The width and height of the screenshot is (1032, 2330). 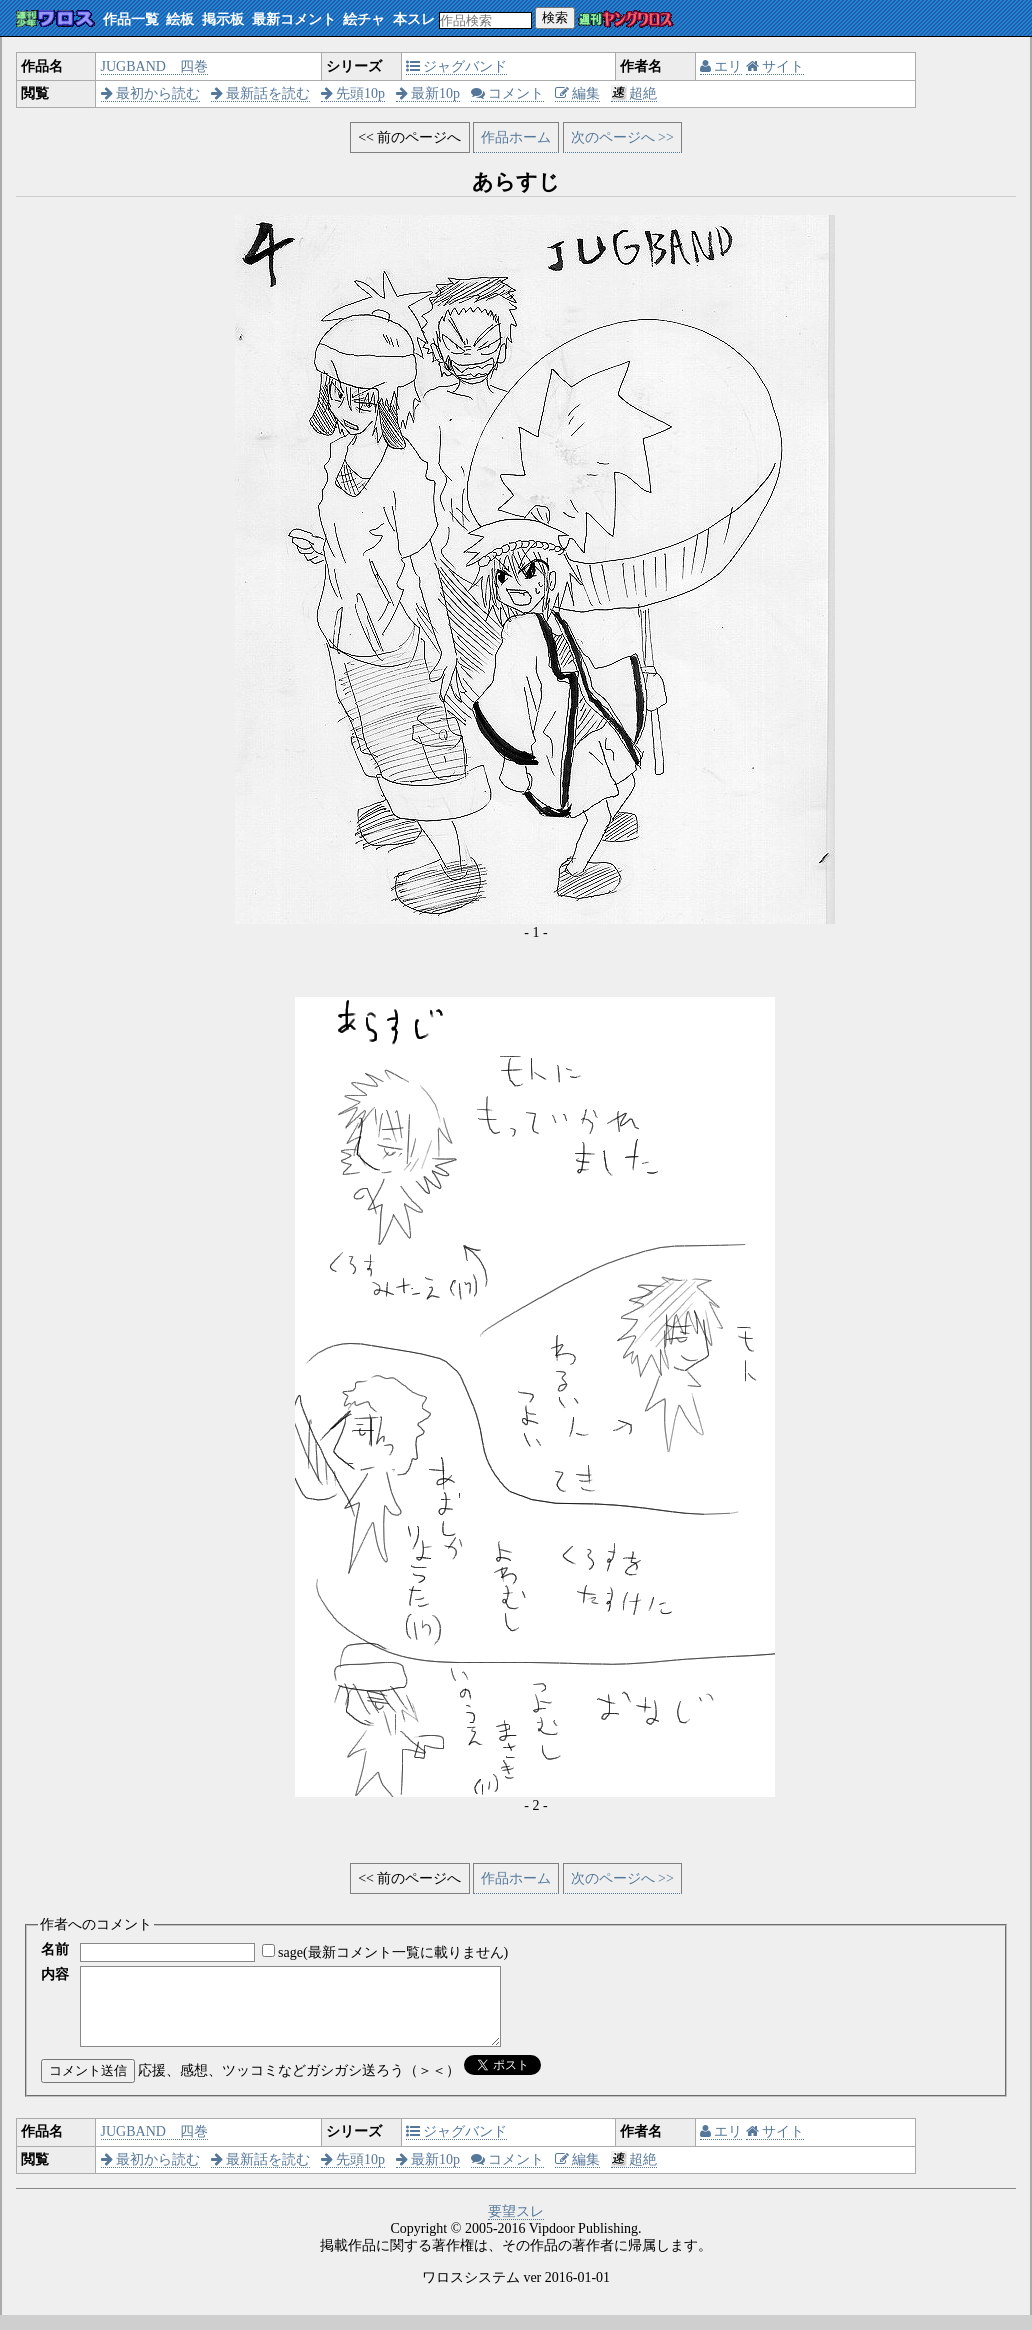 I want to click on 最新10p, so click(x=428, y=93).